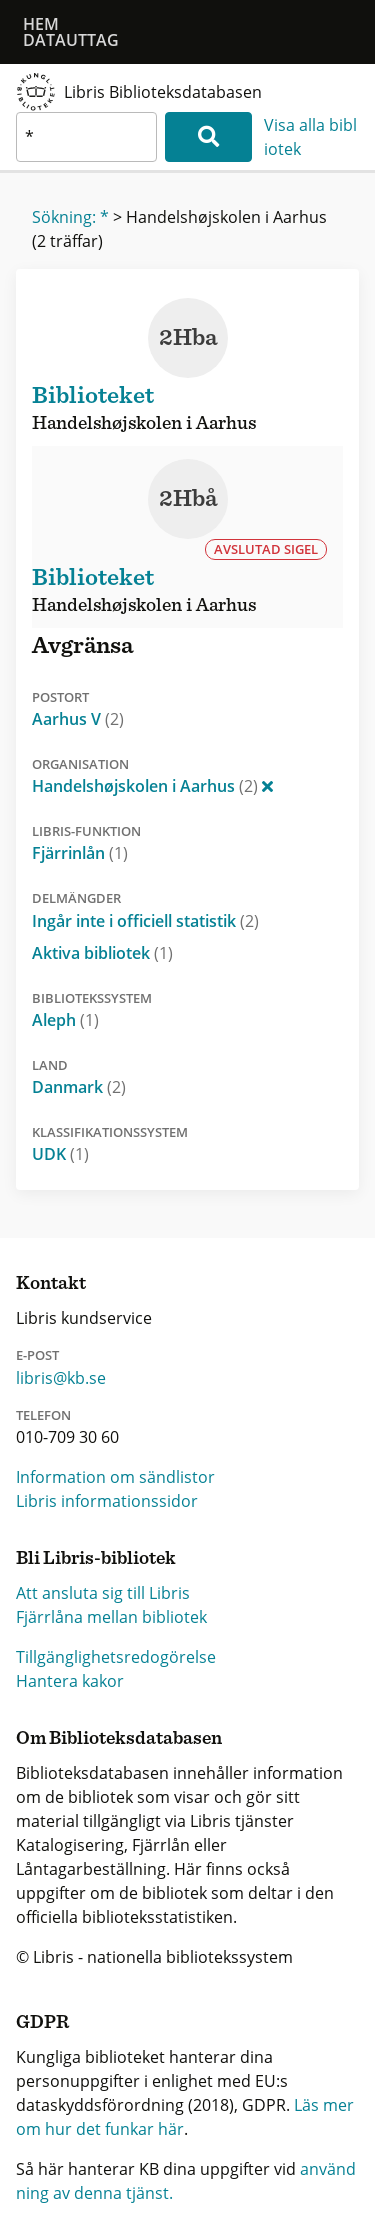 This screenshot has height=2229, width=375. I want to click on Aleph, so click(65, 1020).